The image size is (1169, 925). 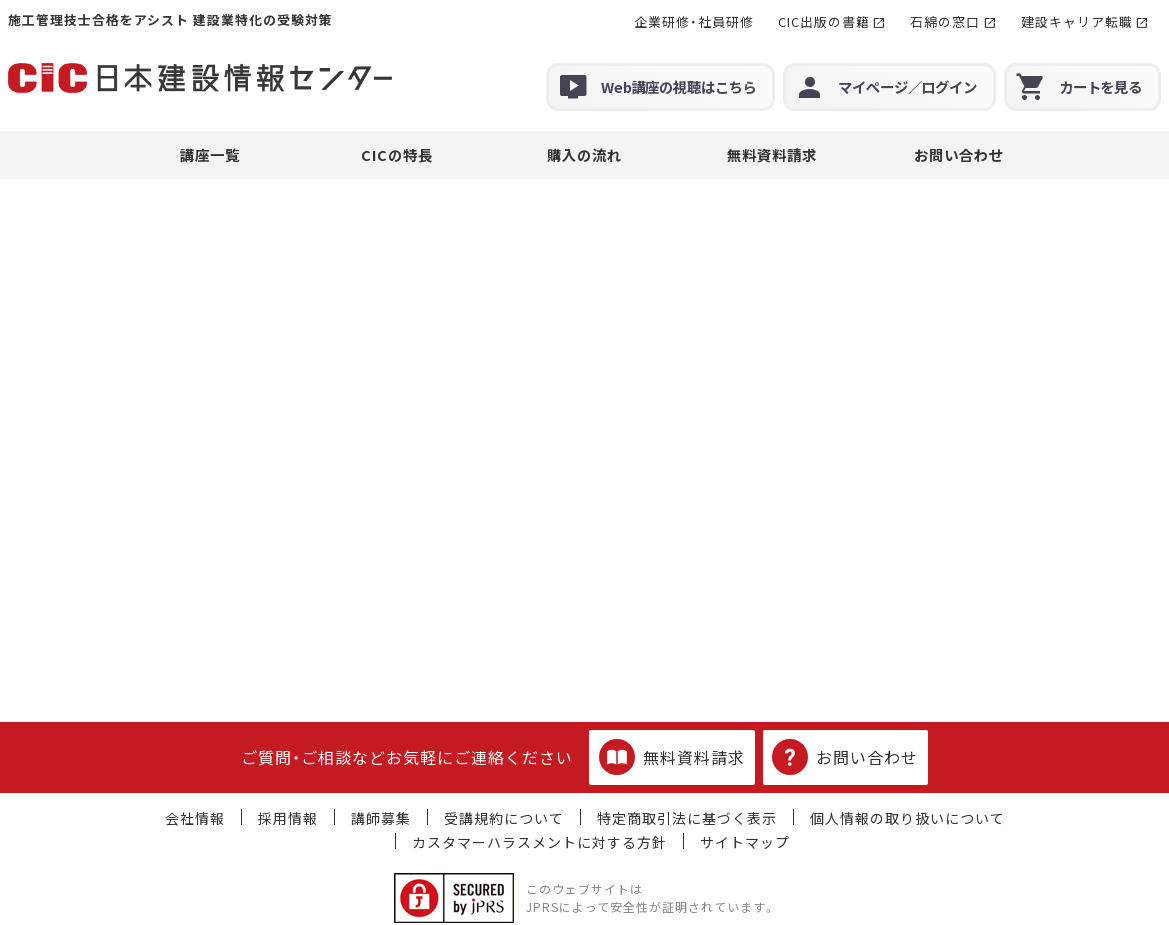 What do you see at coordinates (210, 154) in the screenshot?
I see `講座一覧` at bounding box center [210, 154].